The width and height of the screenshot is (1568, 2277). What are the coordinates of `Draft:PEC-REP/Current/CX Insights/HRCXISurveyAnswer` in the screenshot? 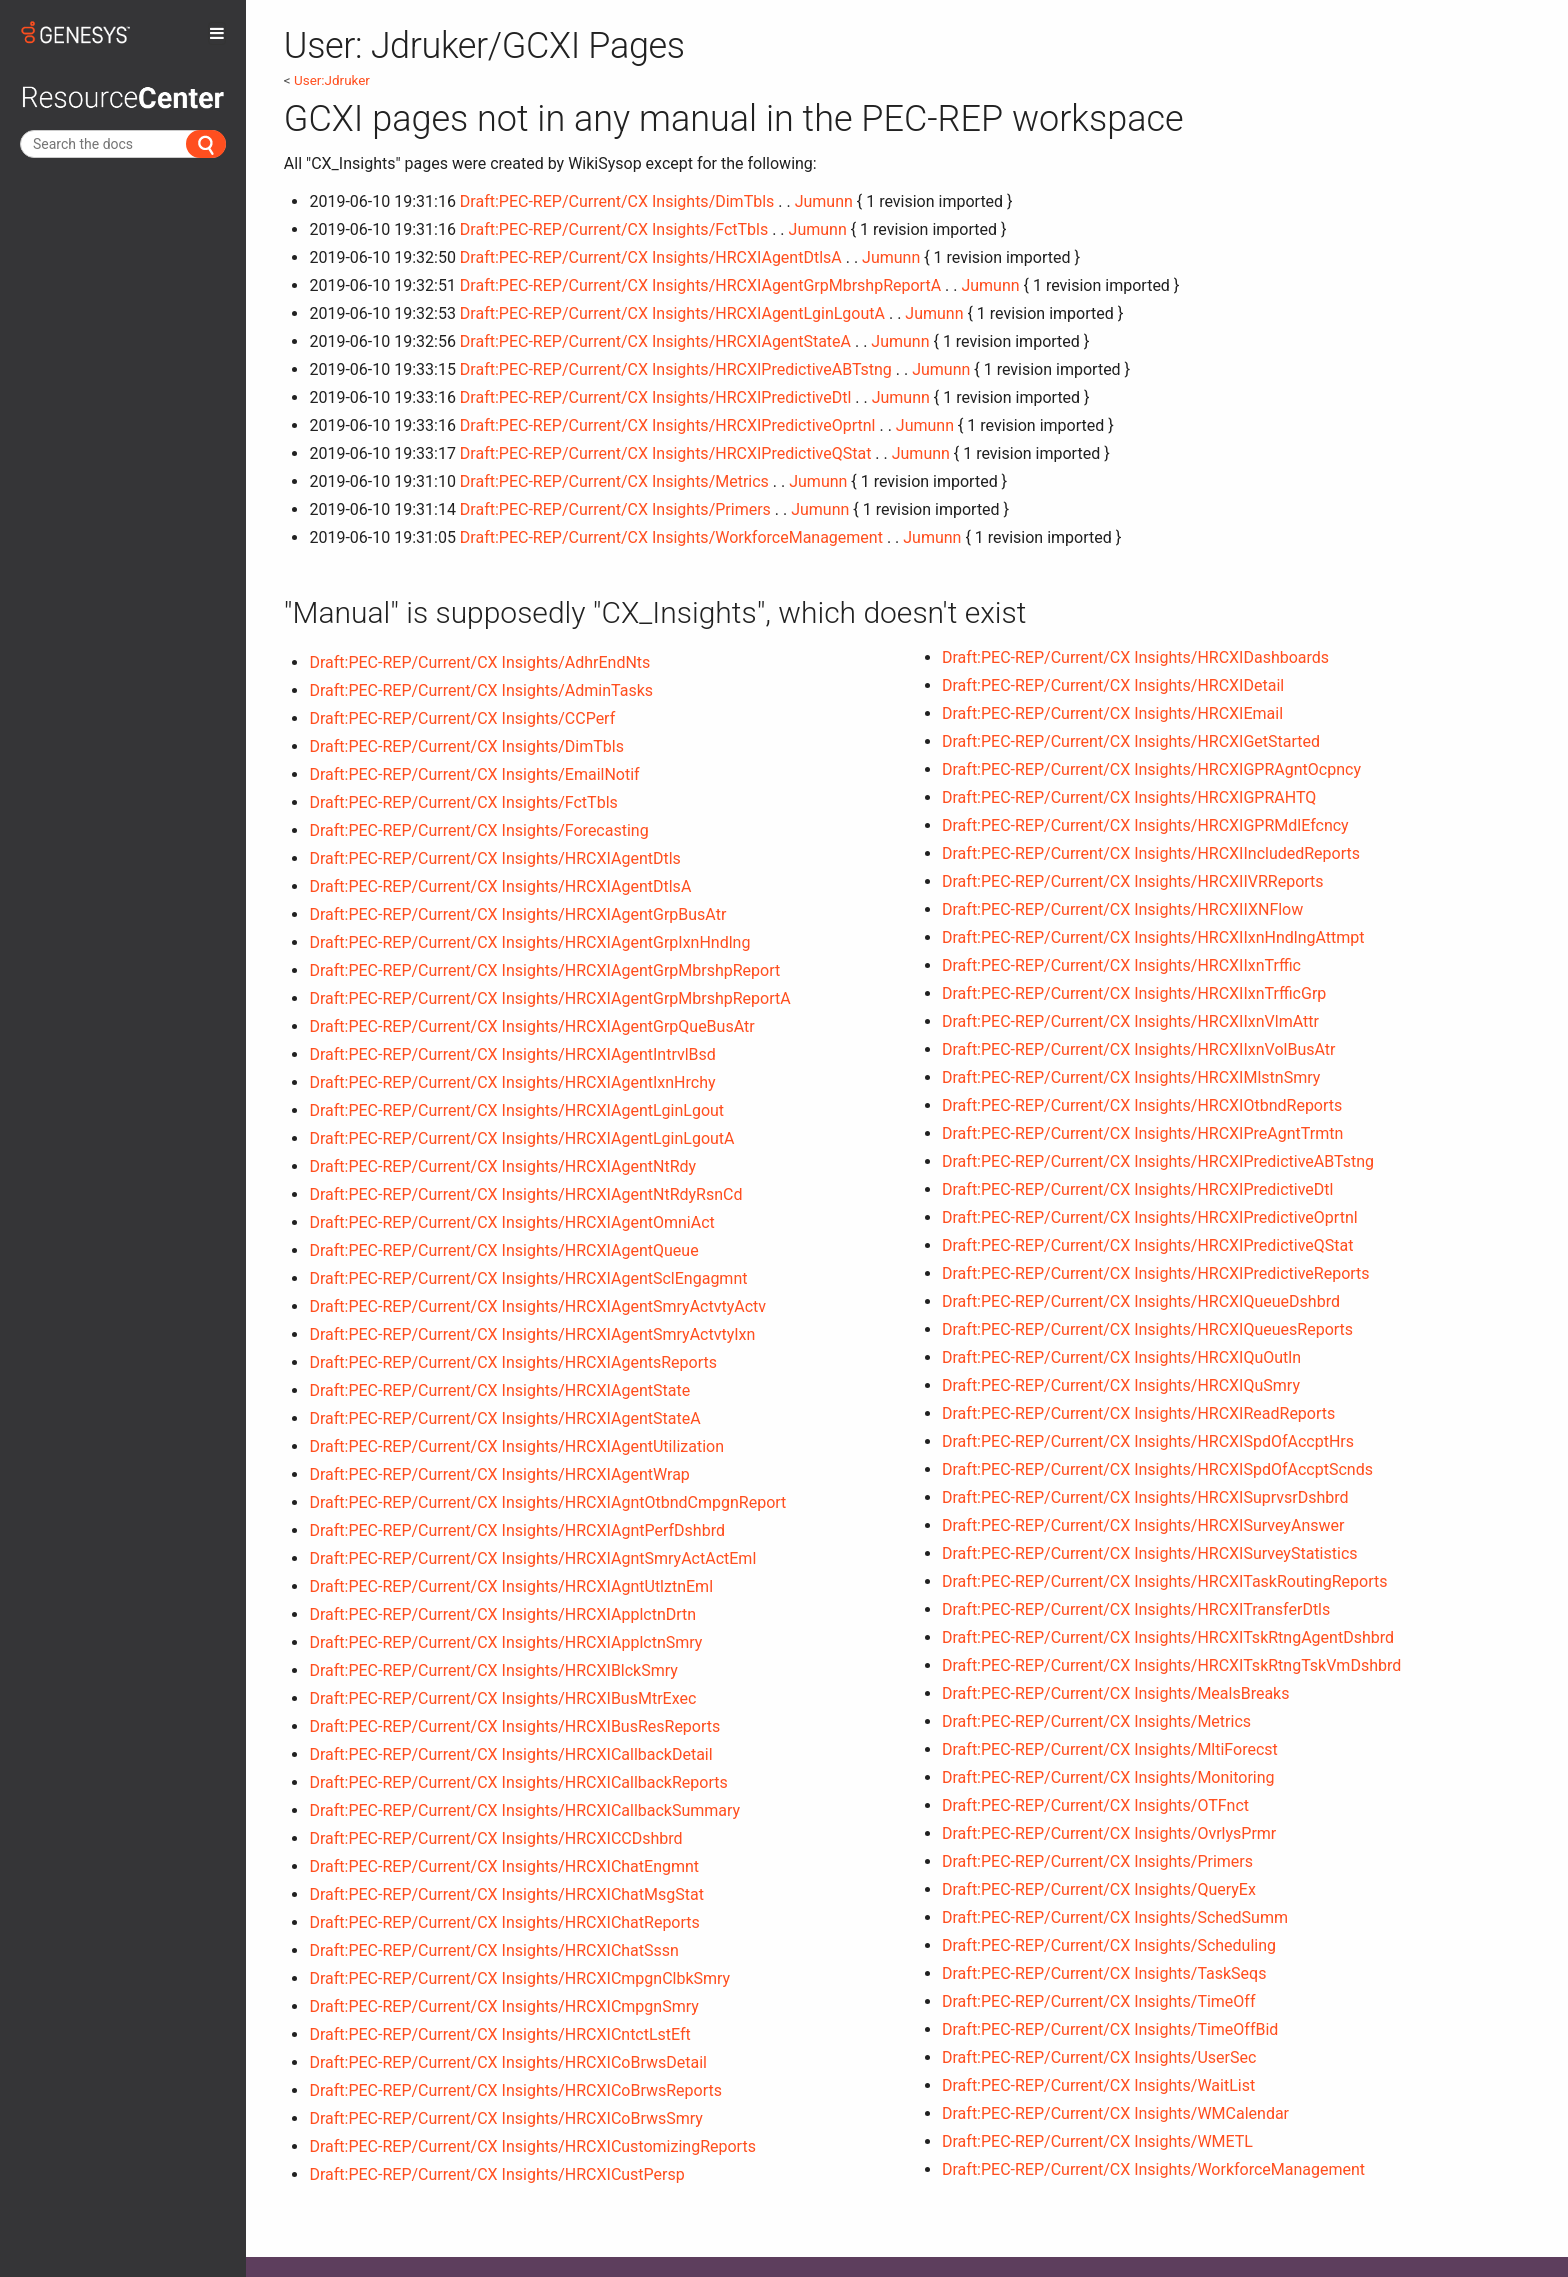 It's located at (1143, 1525).